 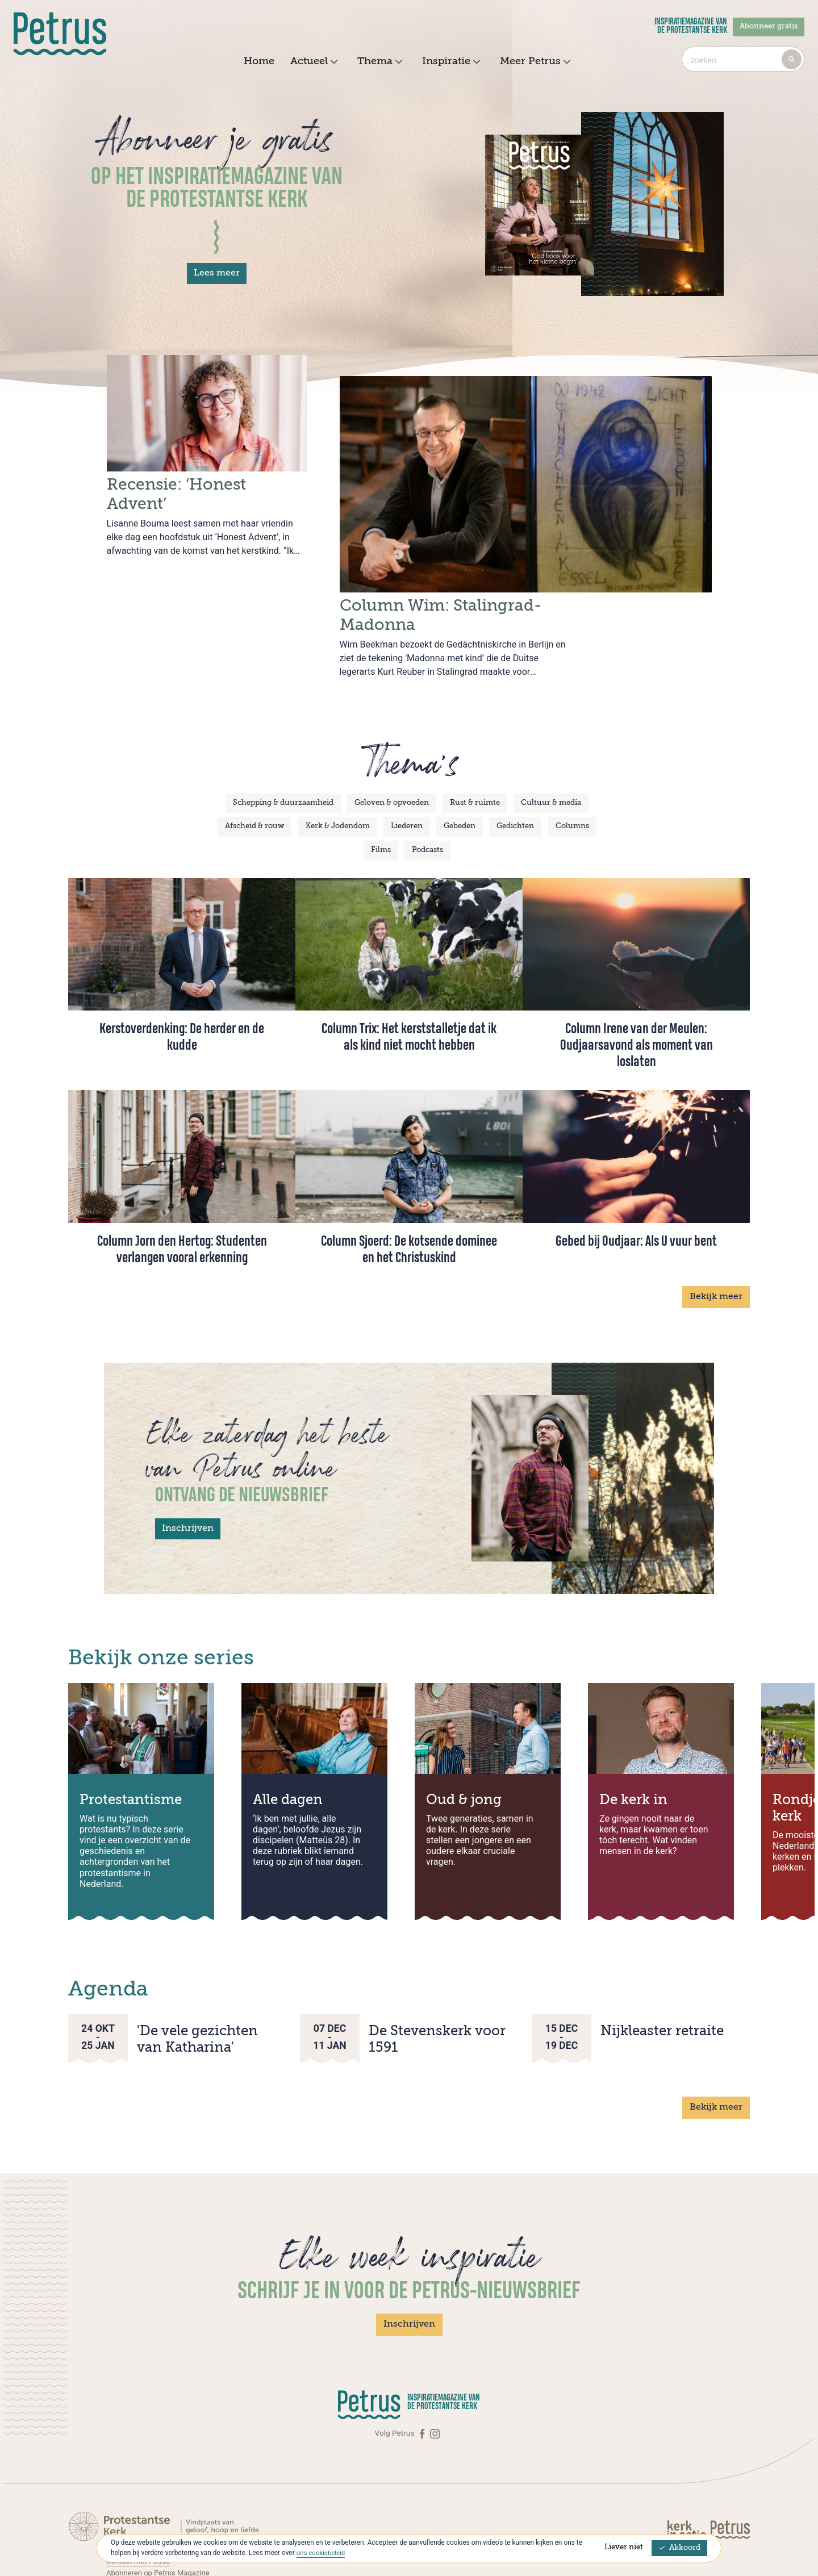 I want to click on Meer Petrus, so click(x=533, y=62).